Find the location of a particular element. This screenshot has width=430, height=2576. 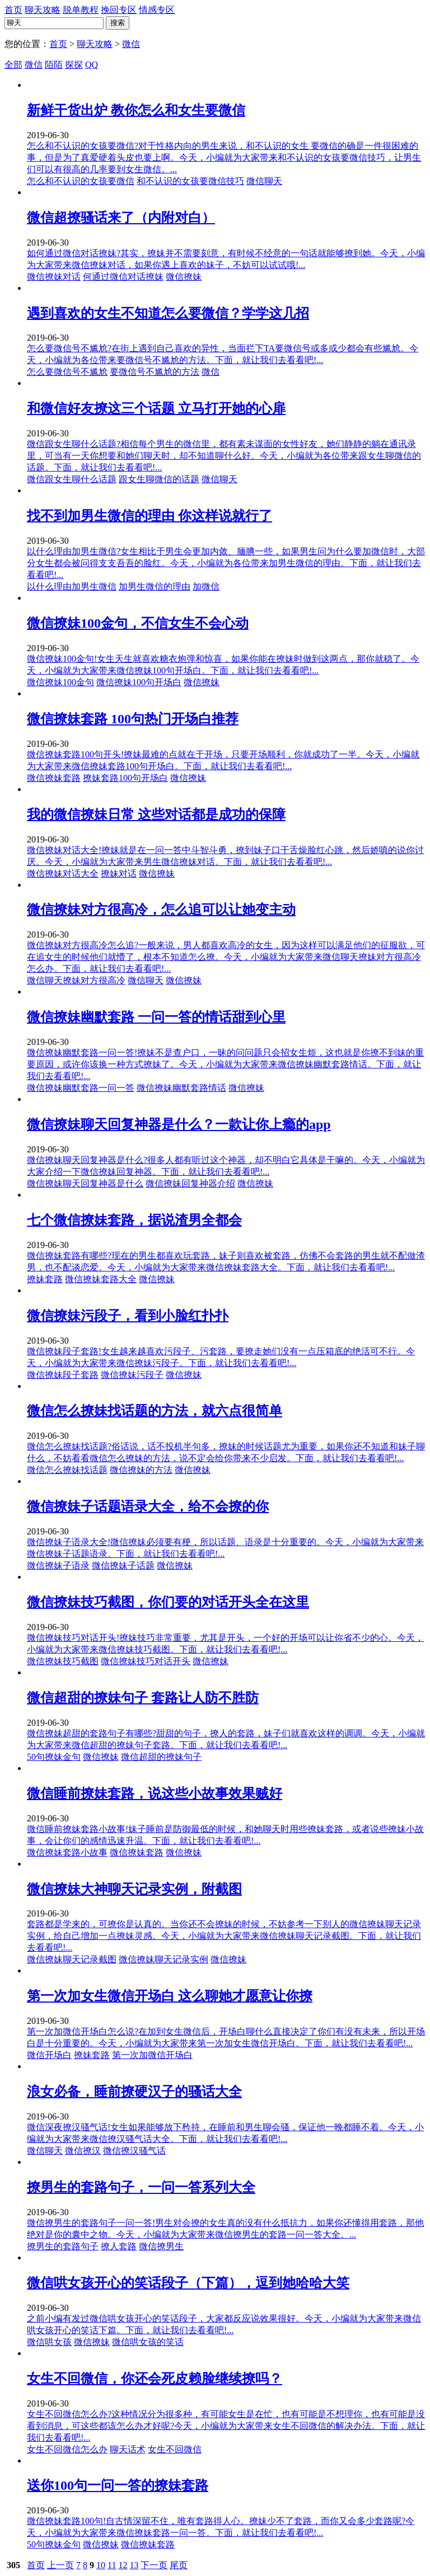

微信撩妹对方很高冷，怎么追可以让她变主动 is located at coordinates (161, 909).